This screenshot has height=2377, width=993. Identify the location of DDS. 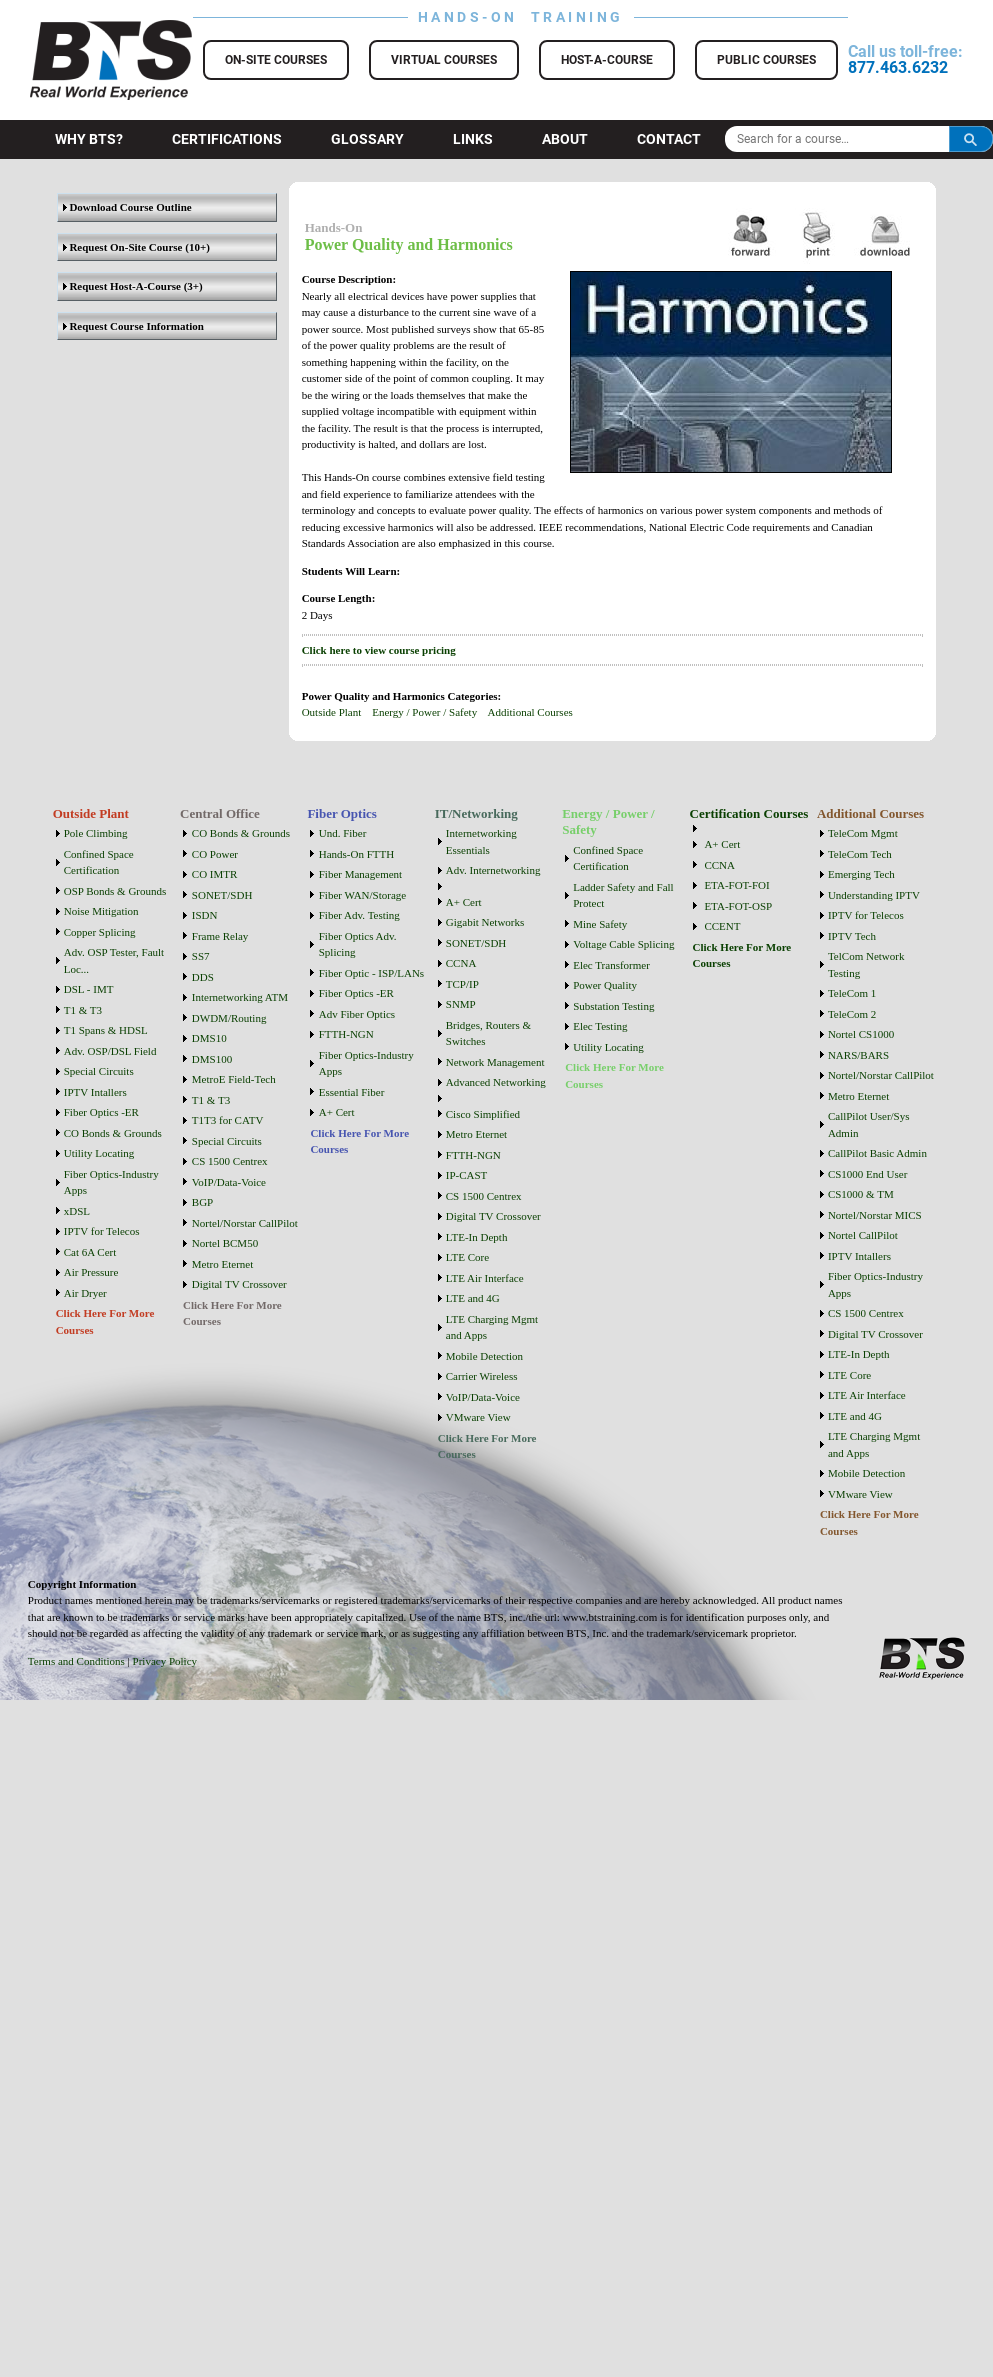
(203, 977).